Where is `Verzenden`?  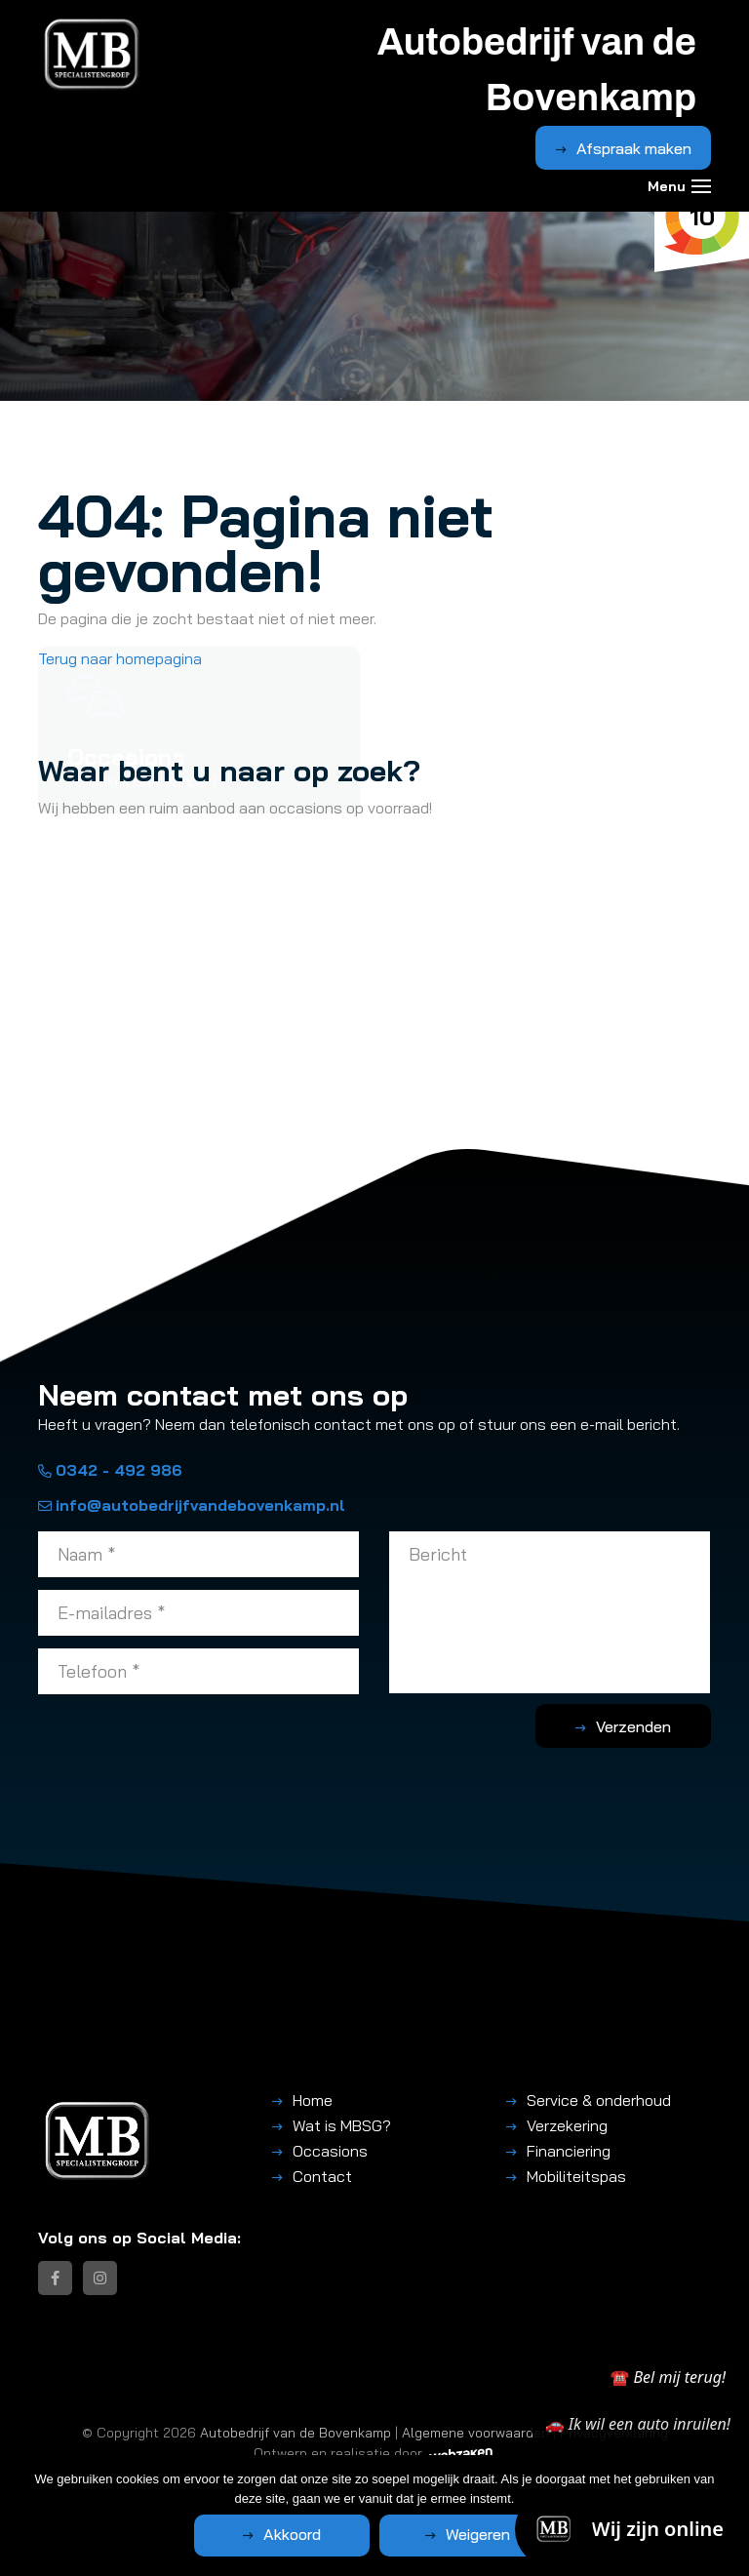 Verzenden is located at coordinates (633, 1726).